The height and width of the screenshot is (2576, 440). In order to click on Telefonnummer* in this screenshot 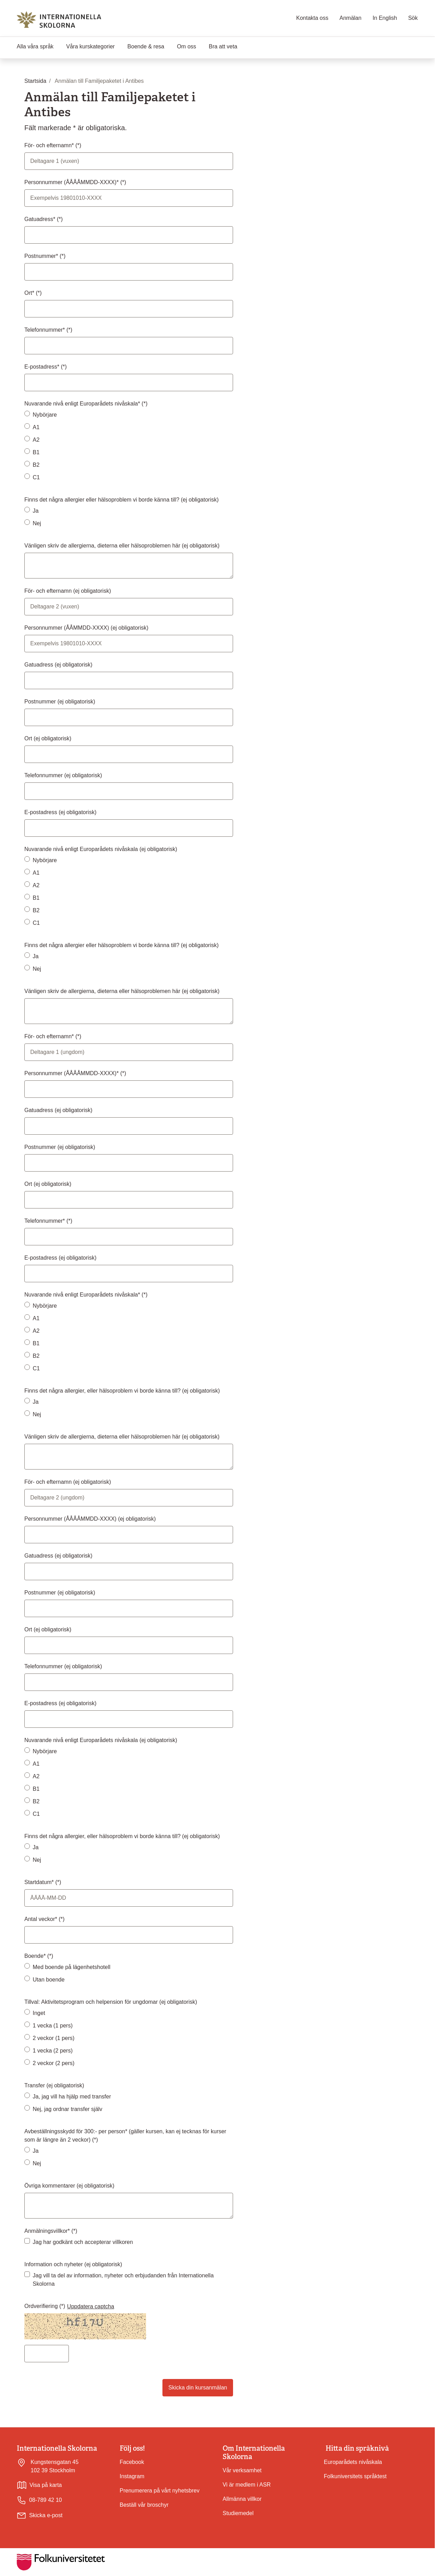, I will do `click(45, 330)`.